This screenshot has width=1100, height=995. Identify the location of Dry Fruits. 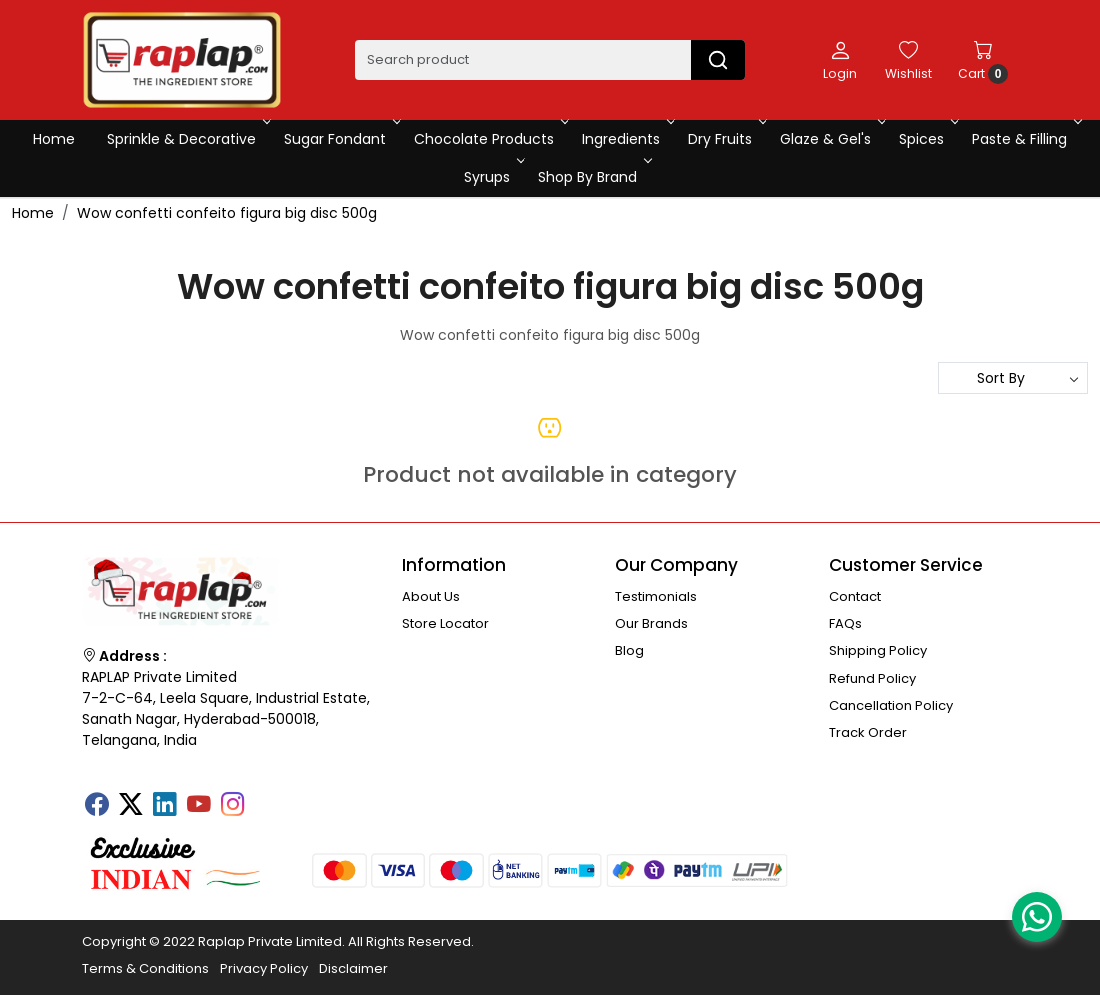
(725, 139).